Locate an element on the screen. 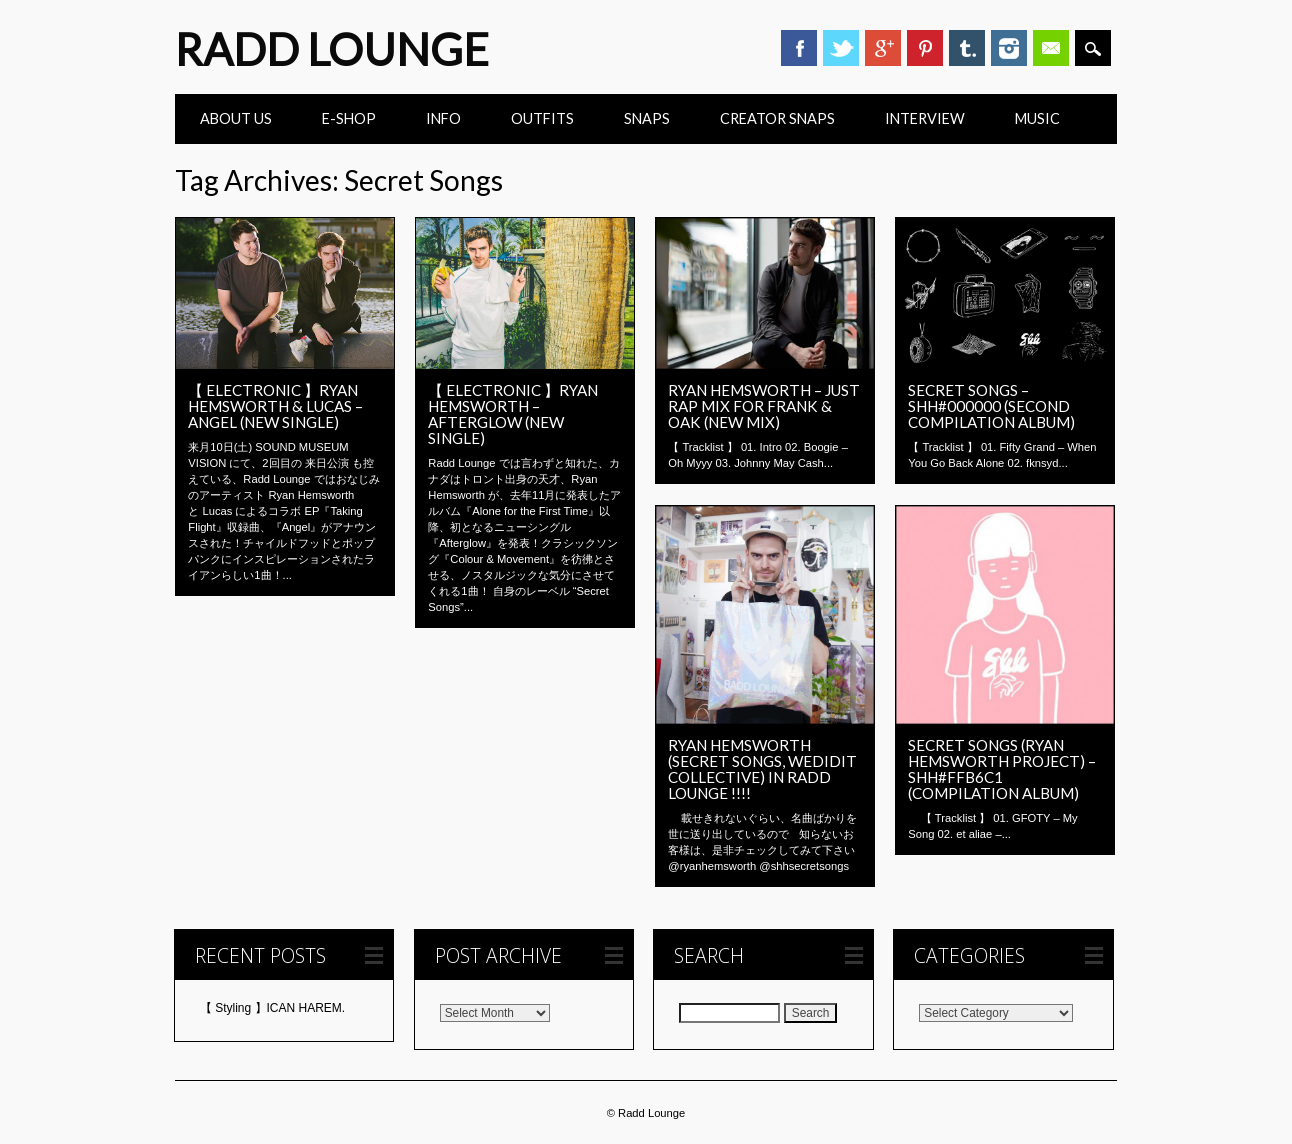 This screenshot has height=1144, width=1292. Music is located at coordinates (1037, 118).